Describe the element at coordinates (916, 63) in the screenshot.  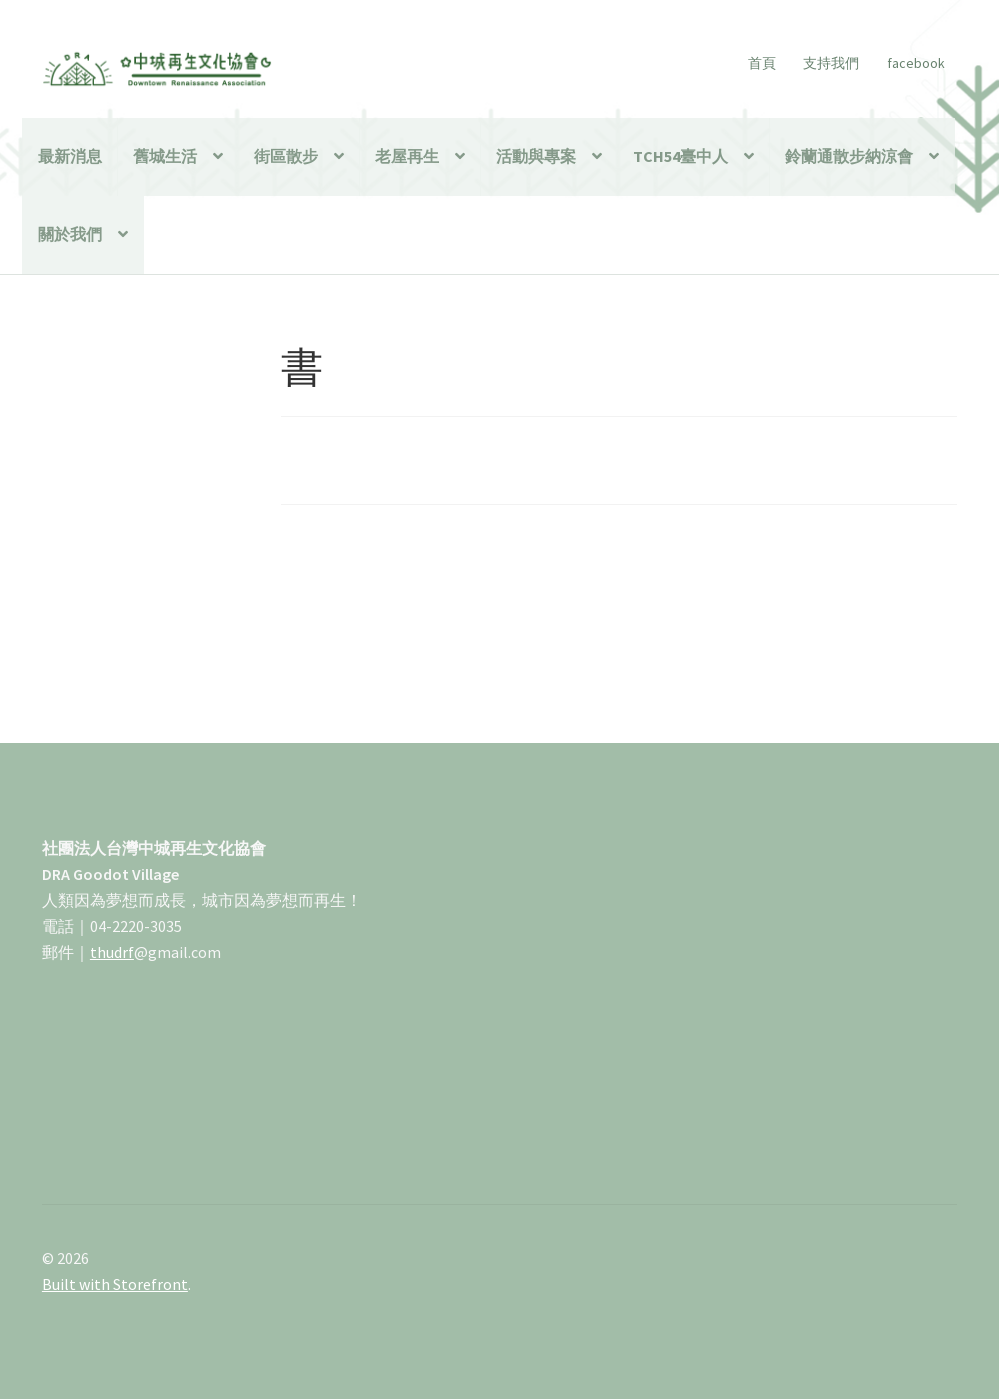
I see `facebook` at that location.